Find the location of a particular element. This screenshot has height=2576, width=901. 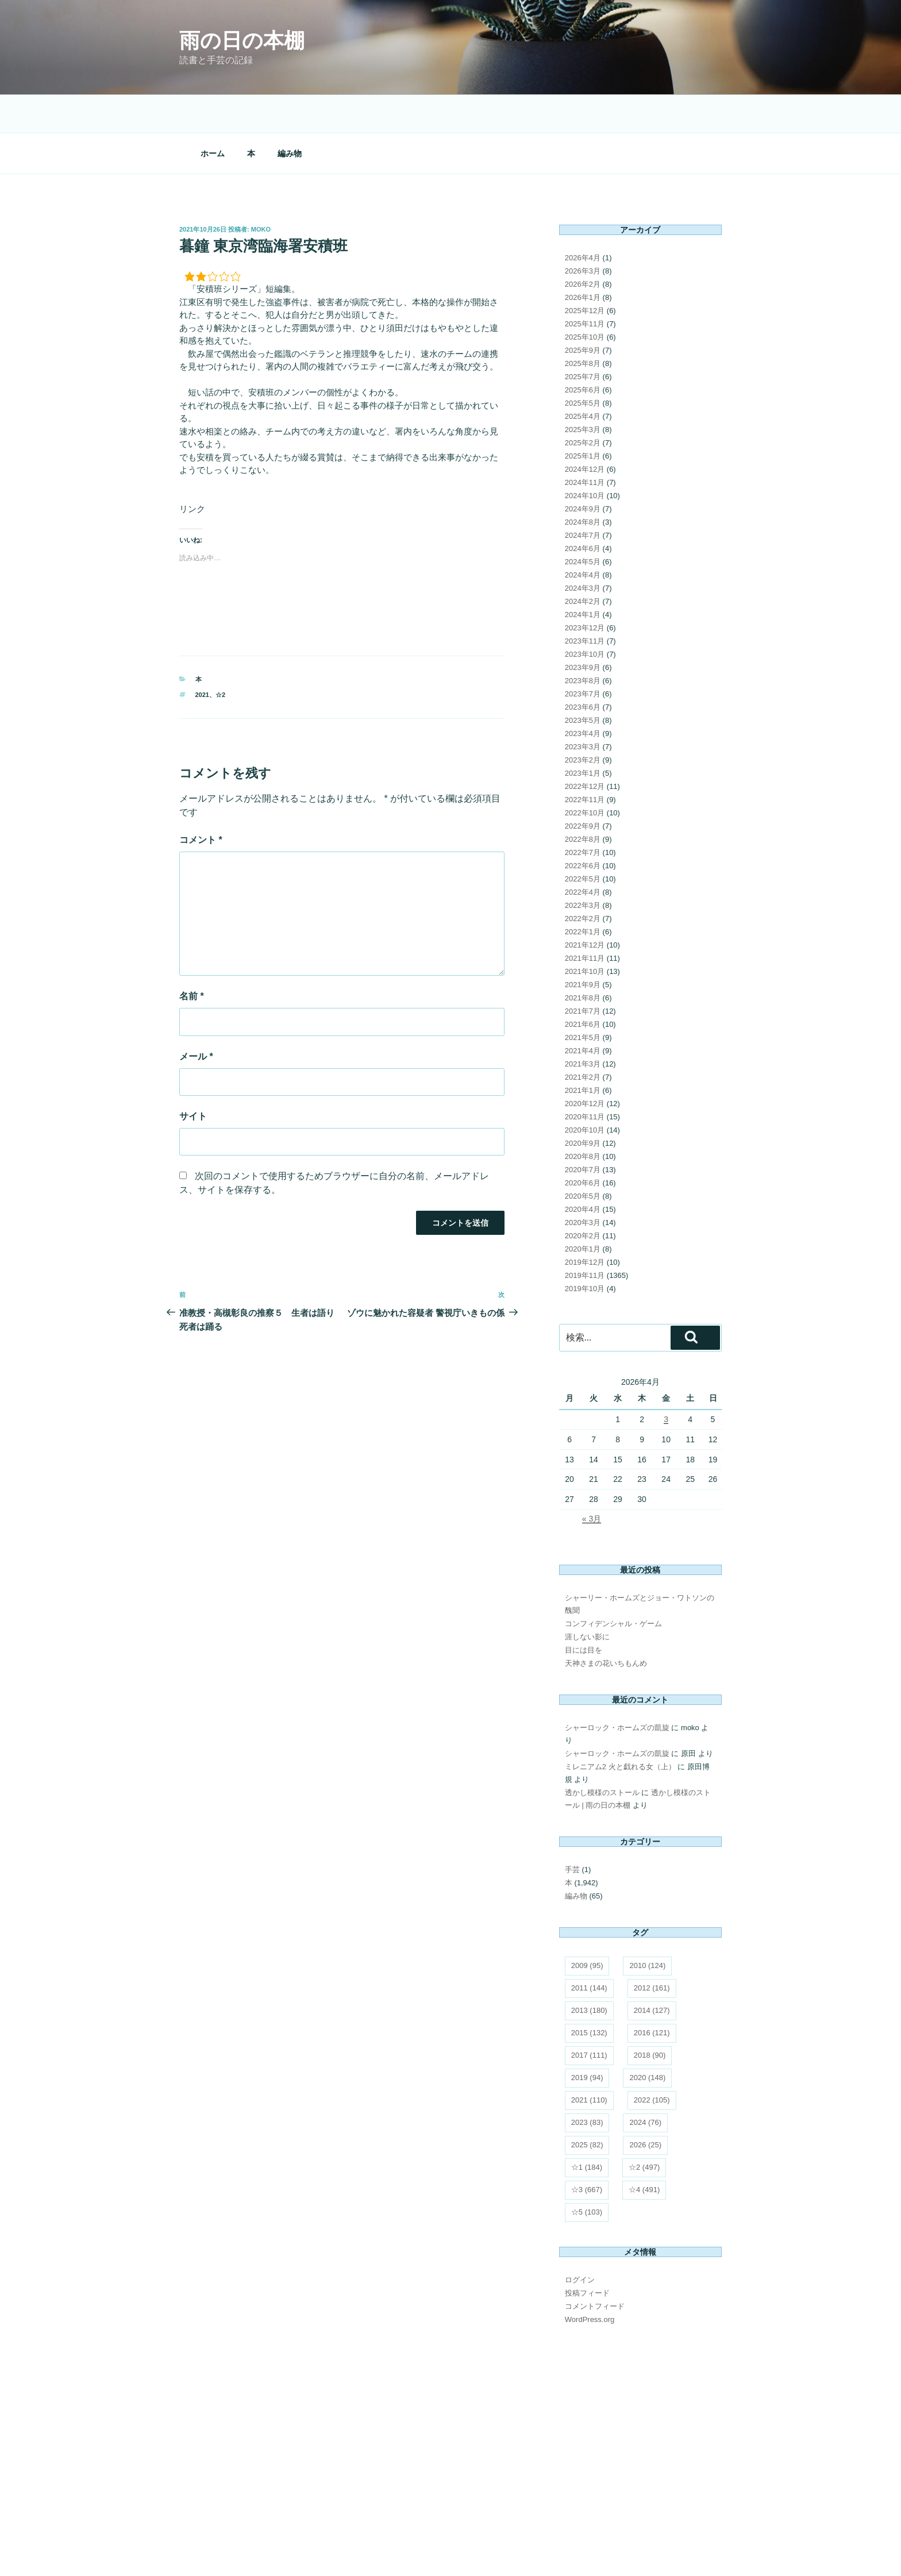

2021年12月 is located at coordinates (584, 865).